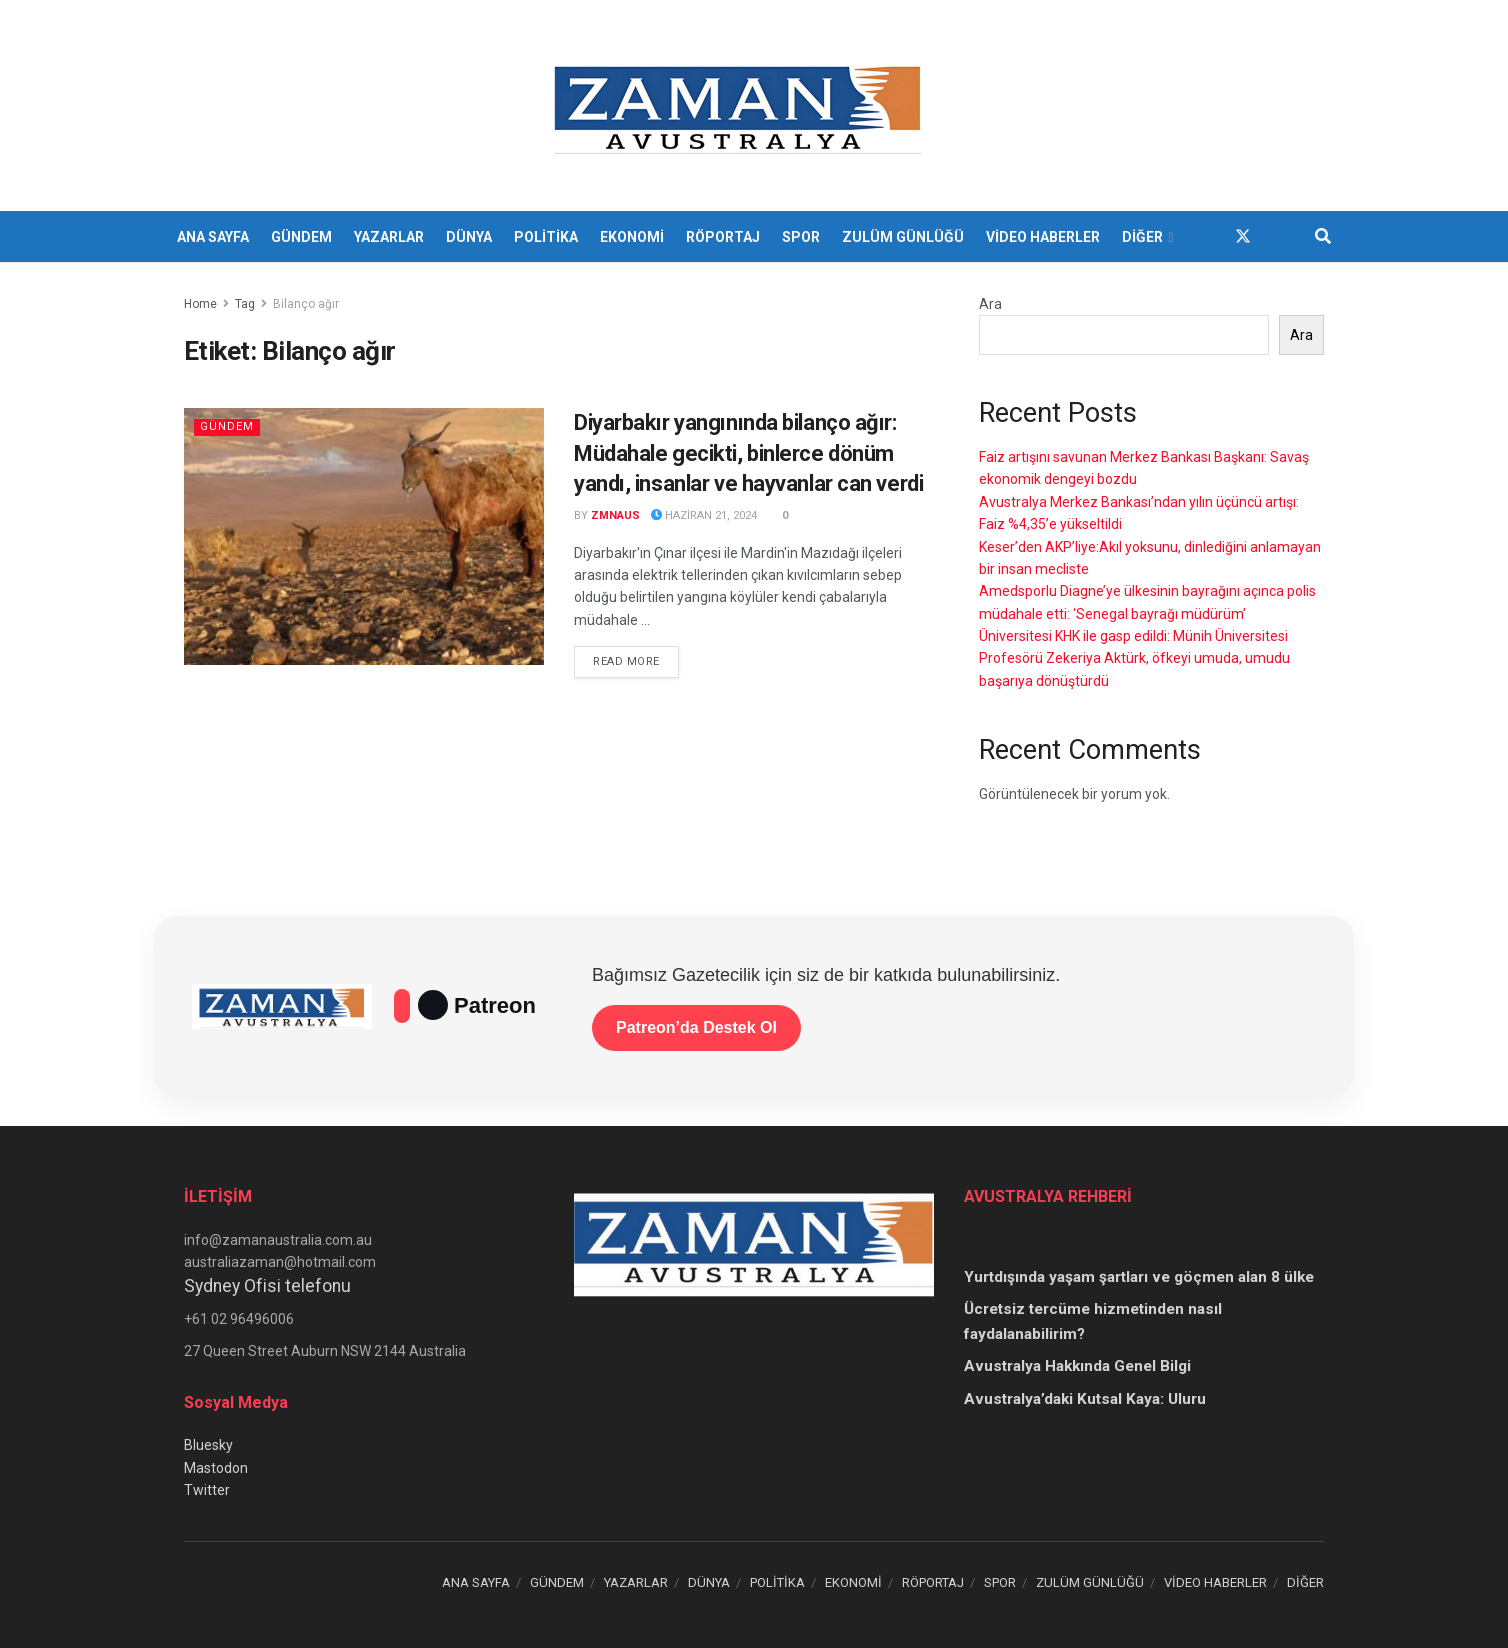 Image resolution: width=1508 pixels, height=1648 pixels. What do you see at coordinates (740, 106) in the screenshot?
I see `[Visit Homepage]` at bounding box center [740, 106].